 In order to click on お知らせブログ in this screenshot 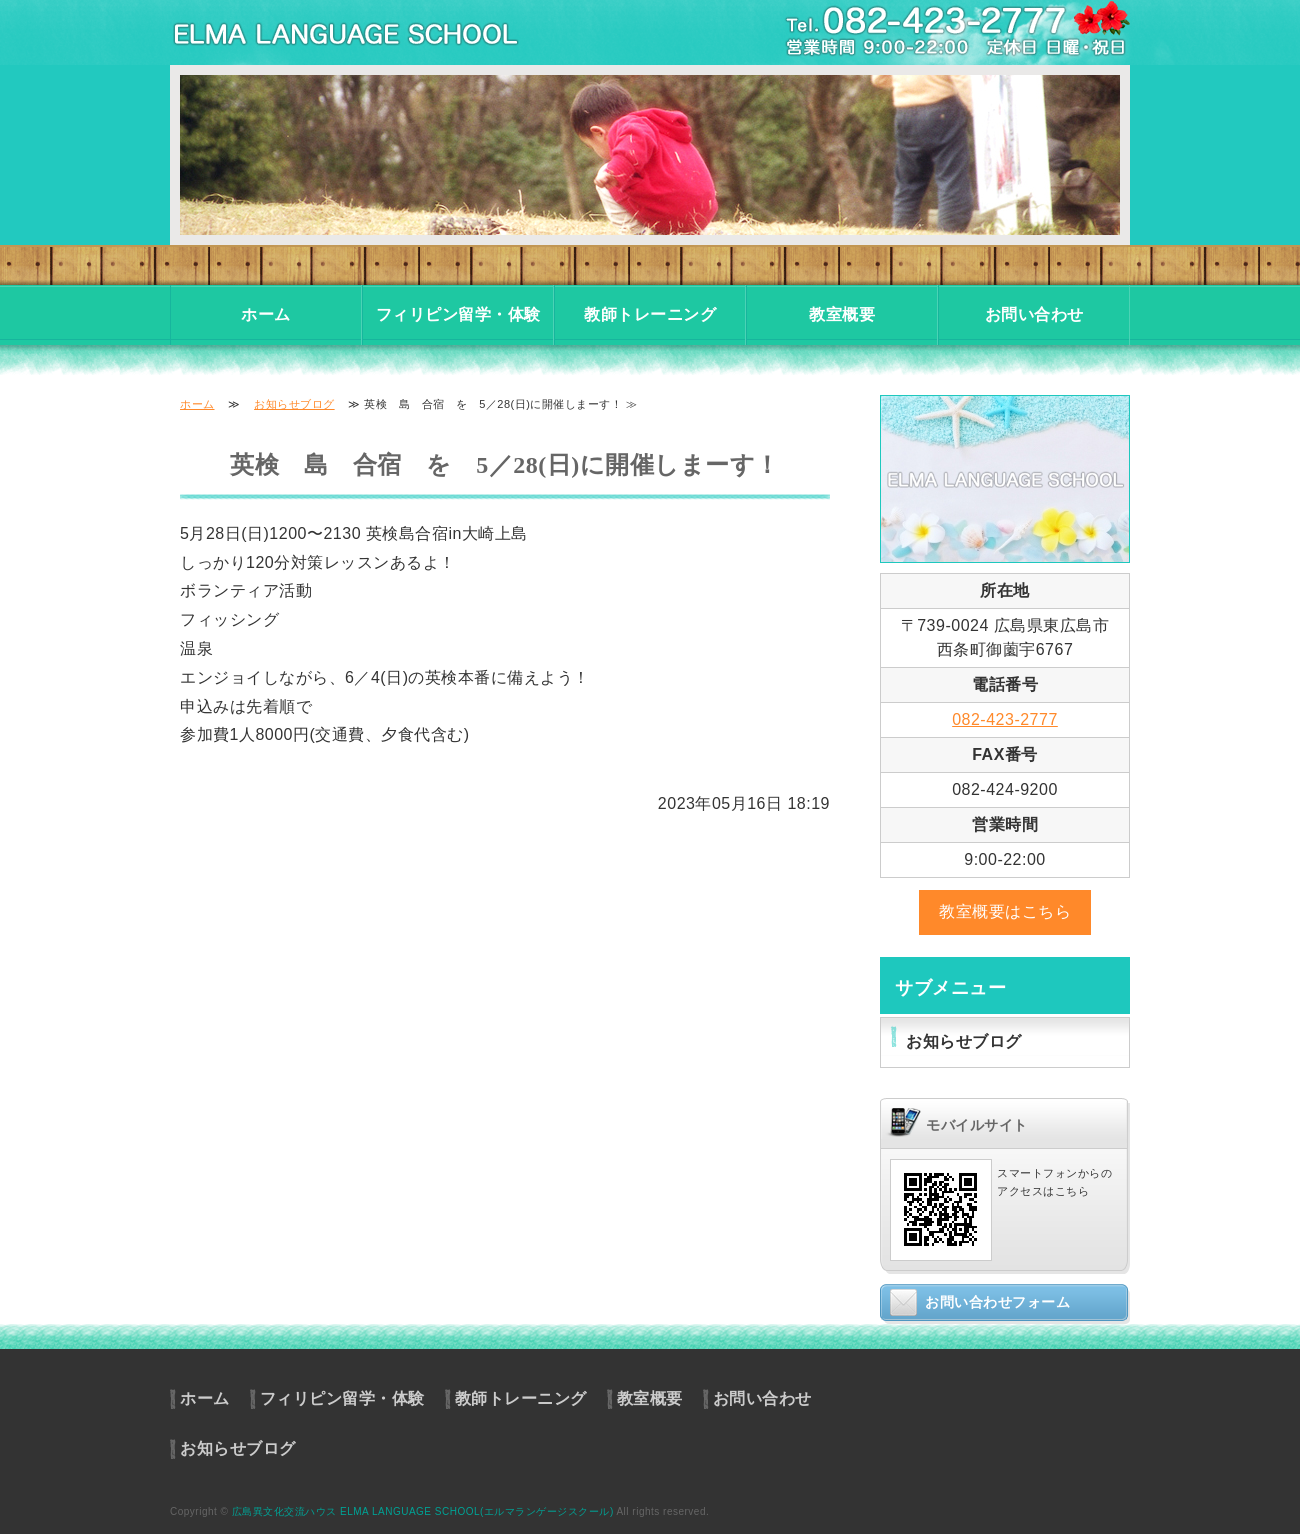, I will do `click(294, 404)`.